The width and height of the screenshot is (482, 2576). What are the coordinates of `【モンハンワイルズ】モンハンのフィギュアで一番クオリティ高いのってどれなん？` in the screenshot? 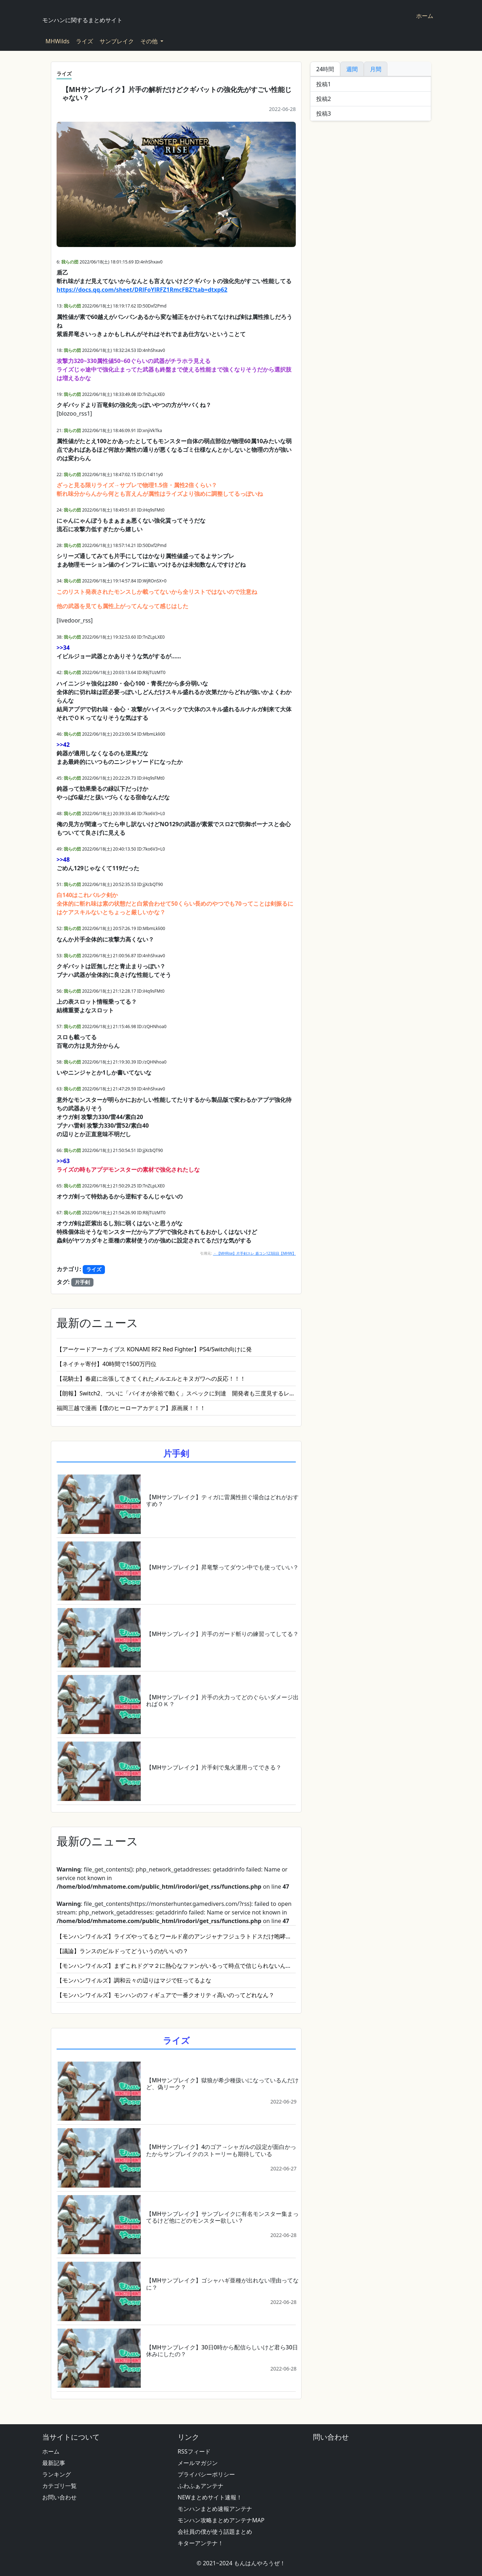 It's located at (165, 1995).